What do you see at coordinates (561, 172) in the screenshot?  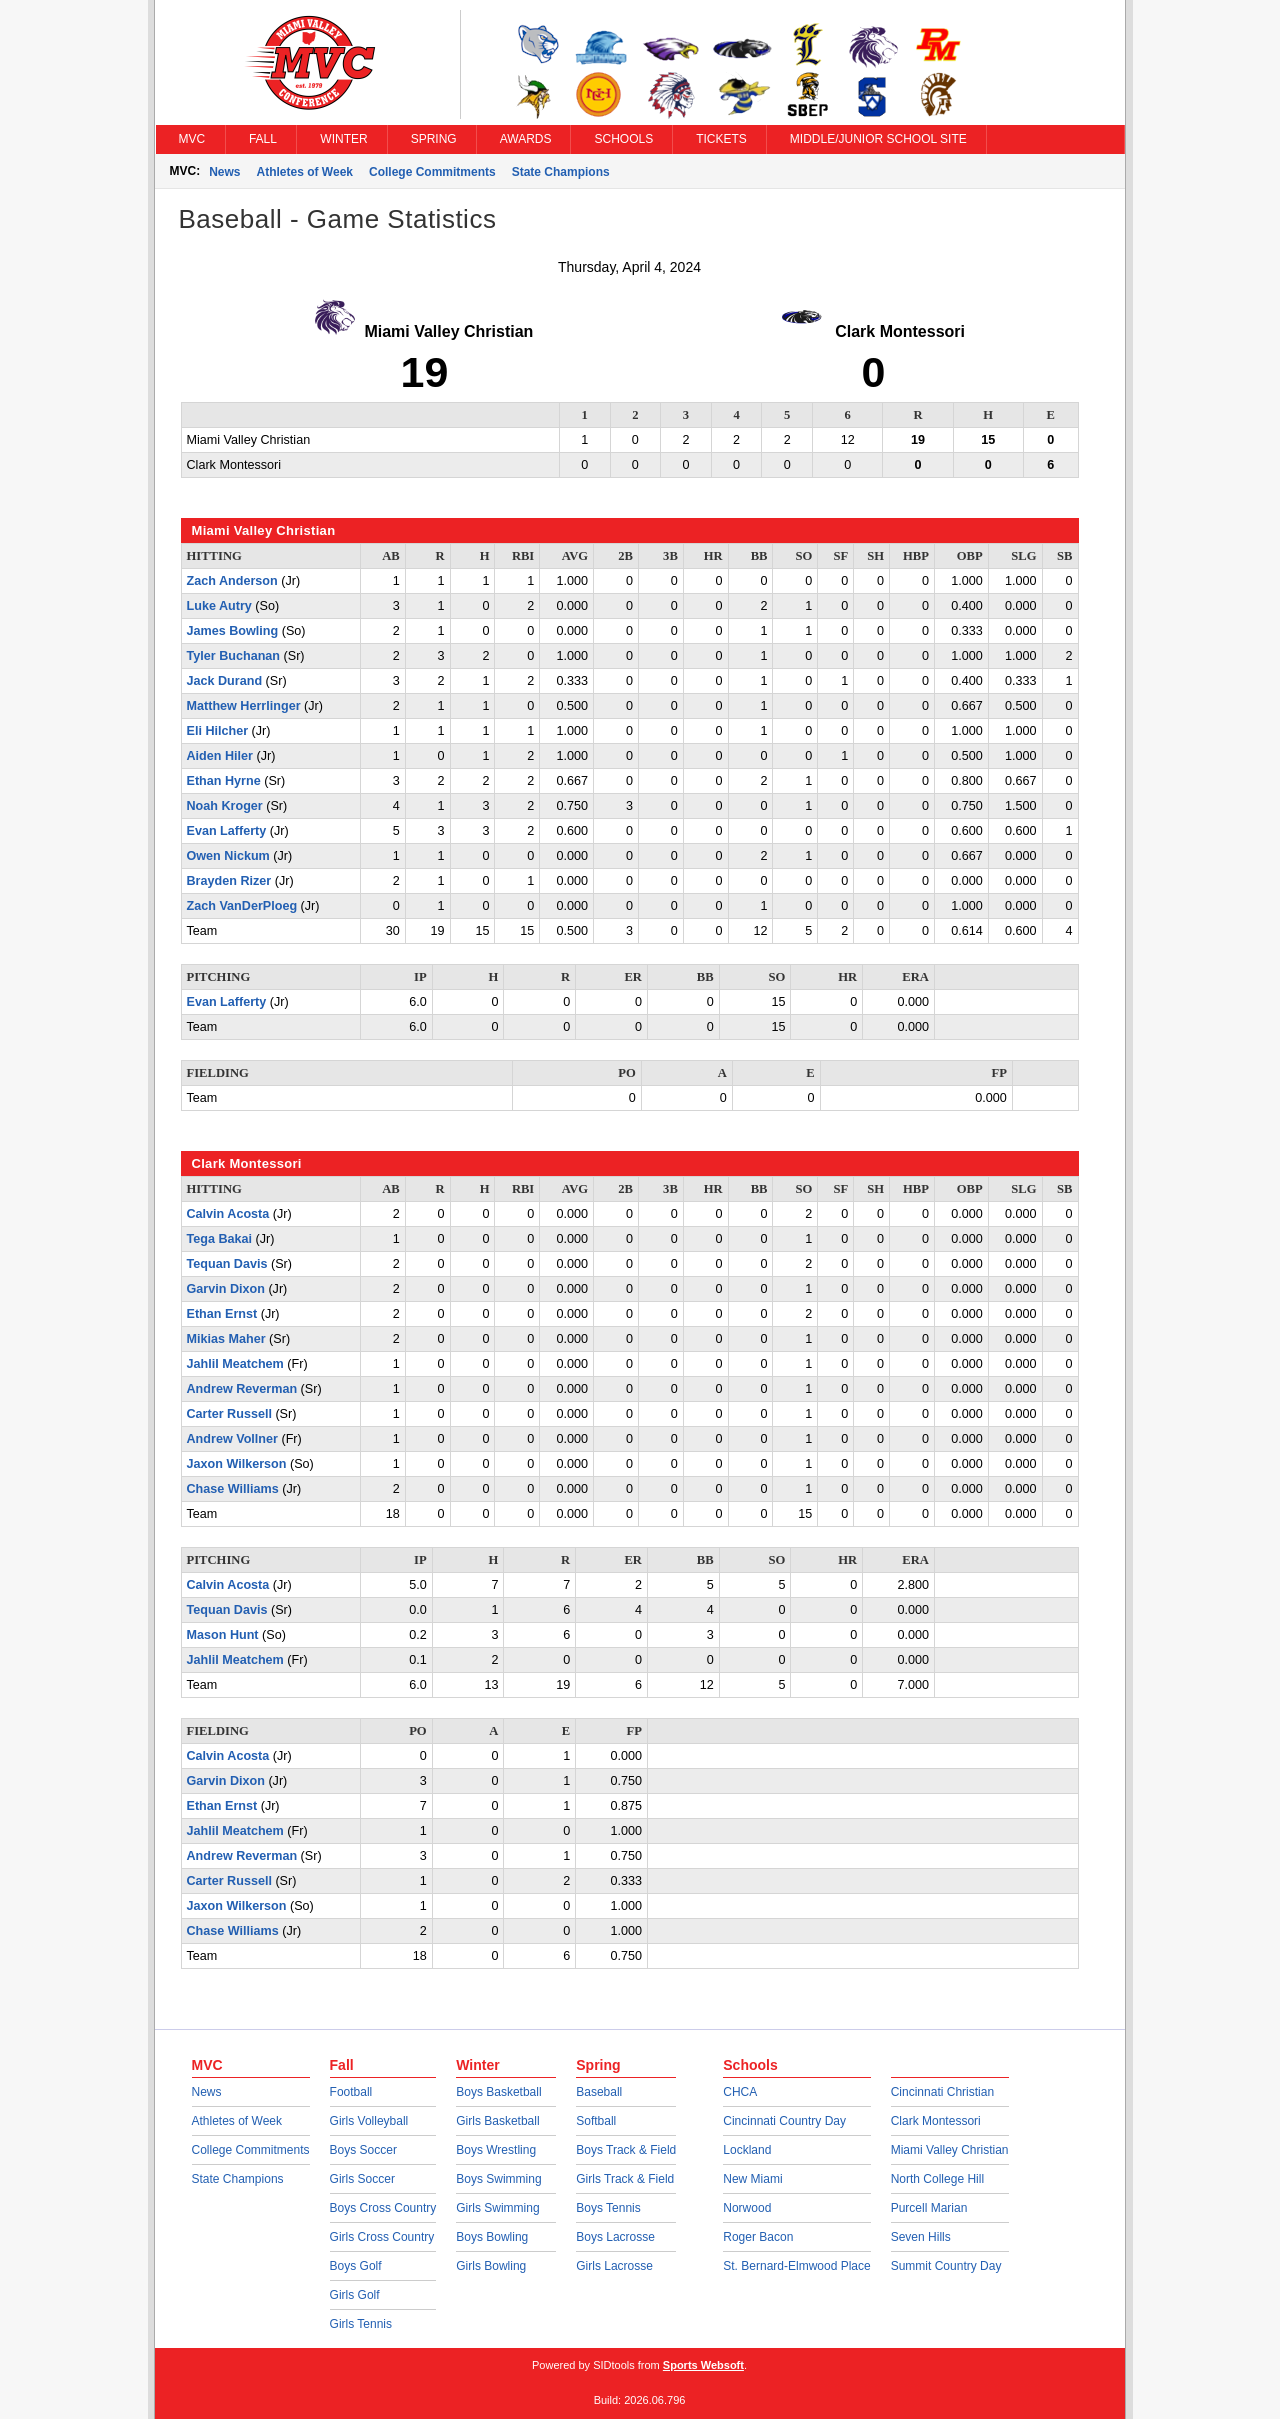 I see `State Champions` at bounding box center [561, 172].